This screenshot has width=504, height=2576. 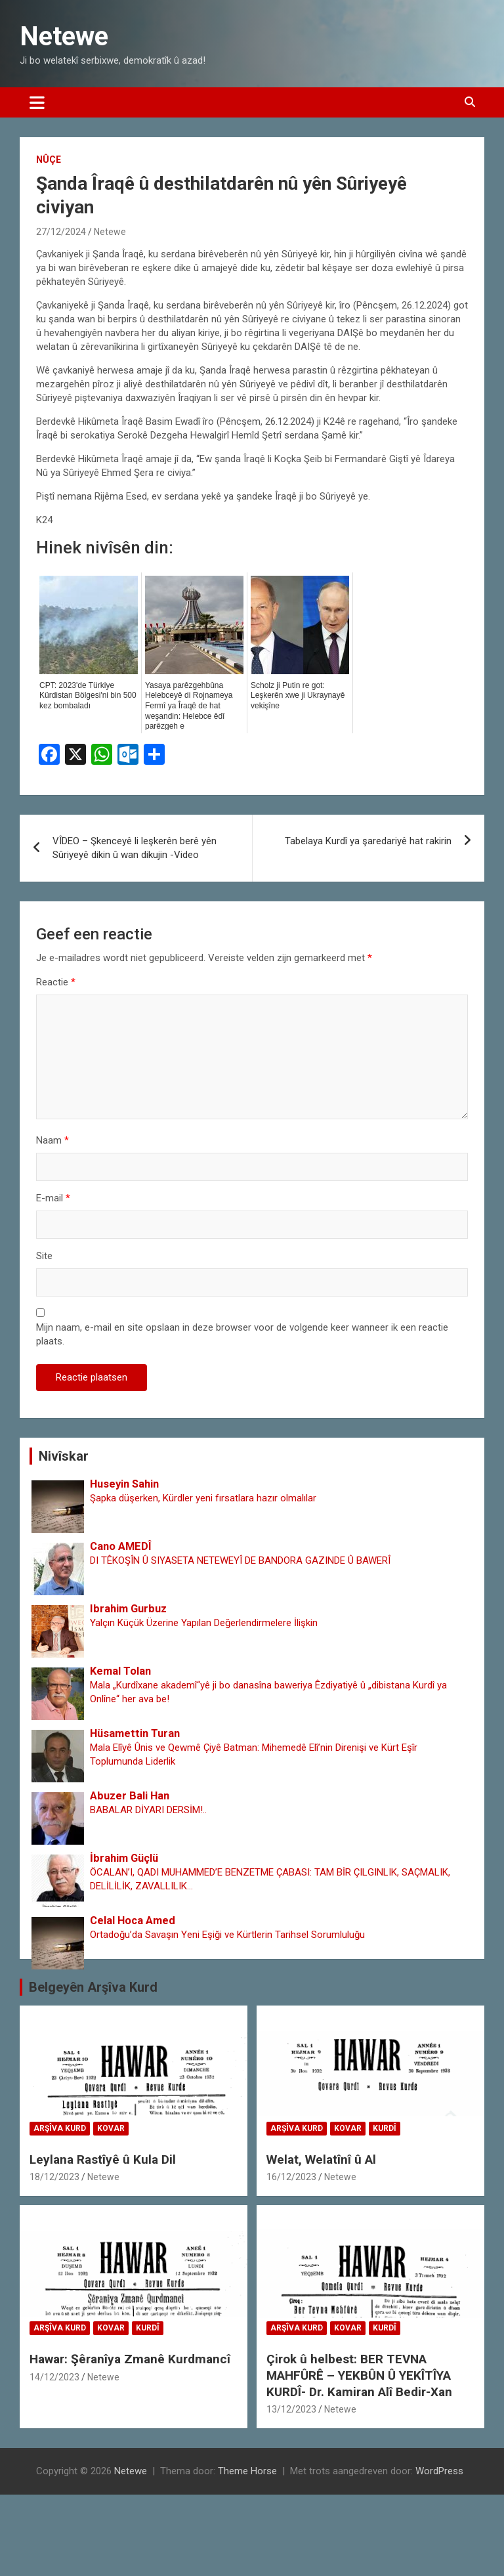 I want to click on 18/12/2023, so click(x=54, y=2177).